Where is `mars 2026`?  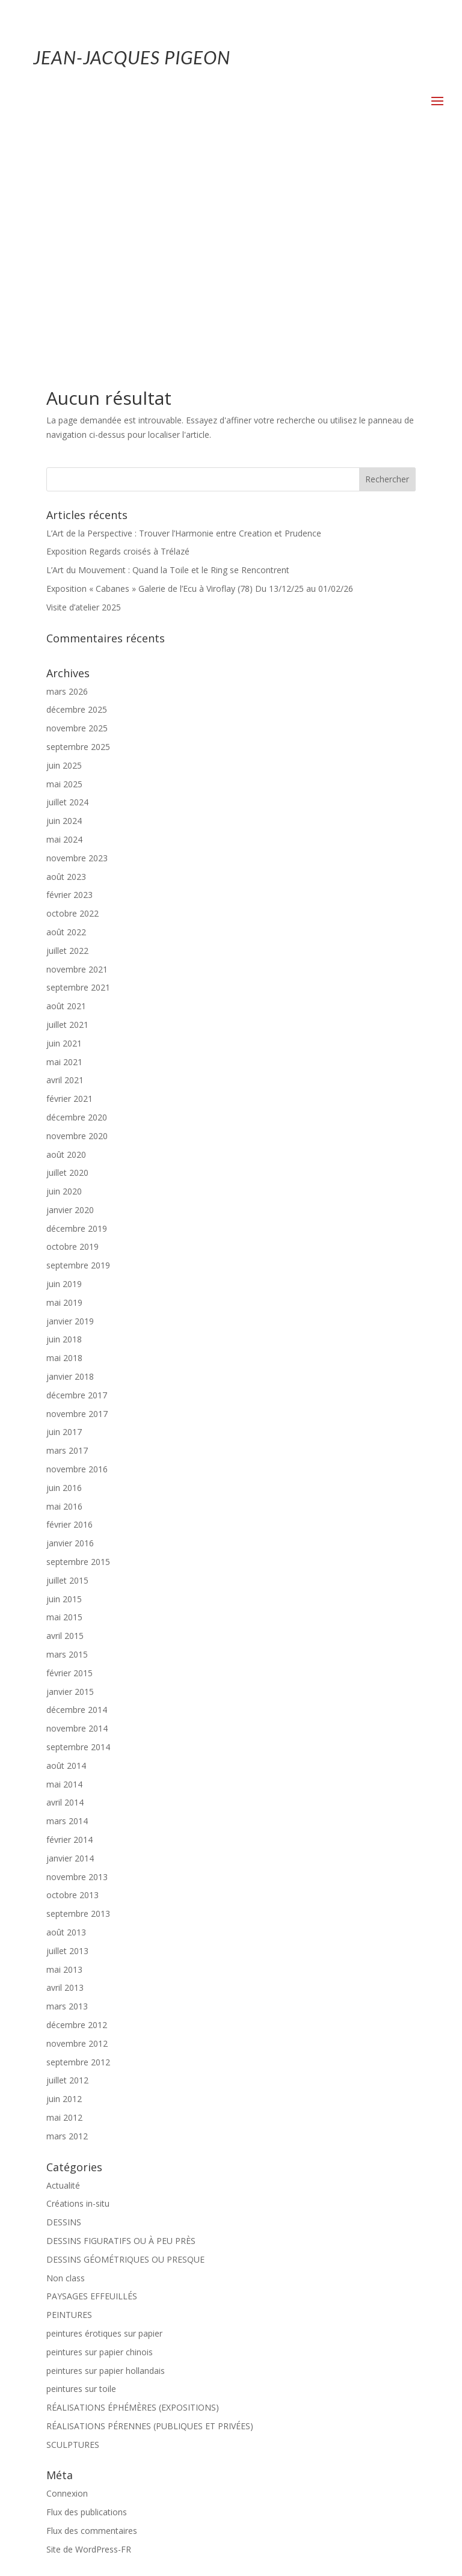
mars 2026 is located at coordinates (67, 494).